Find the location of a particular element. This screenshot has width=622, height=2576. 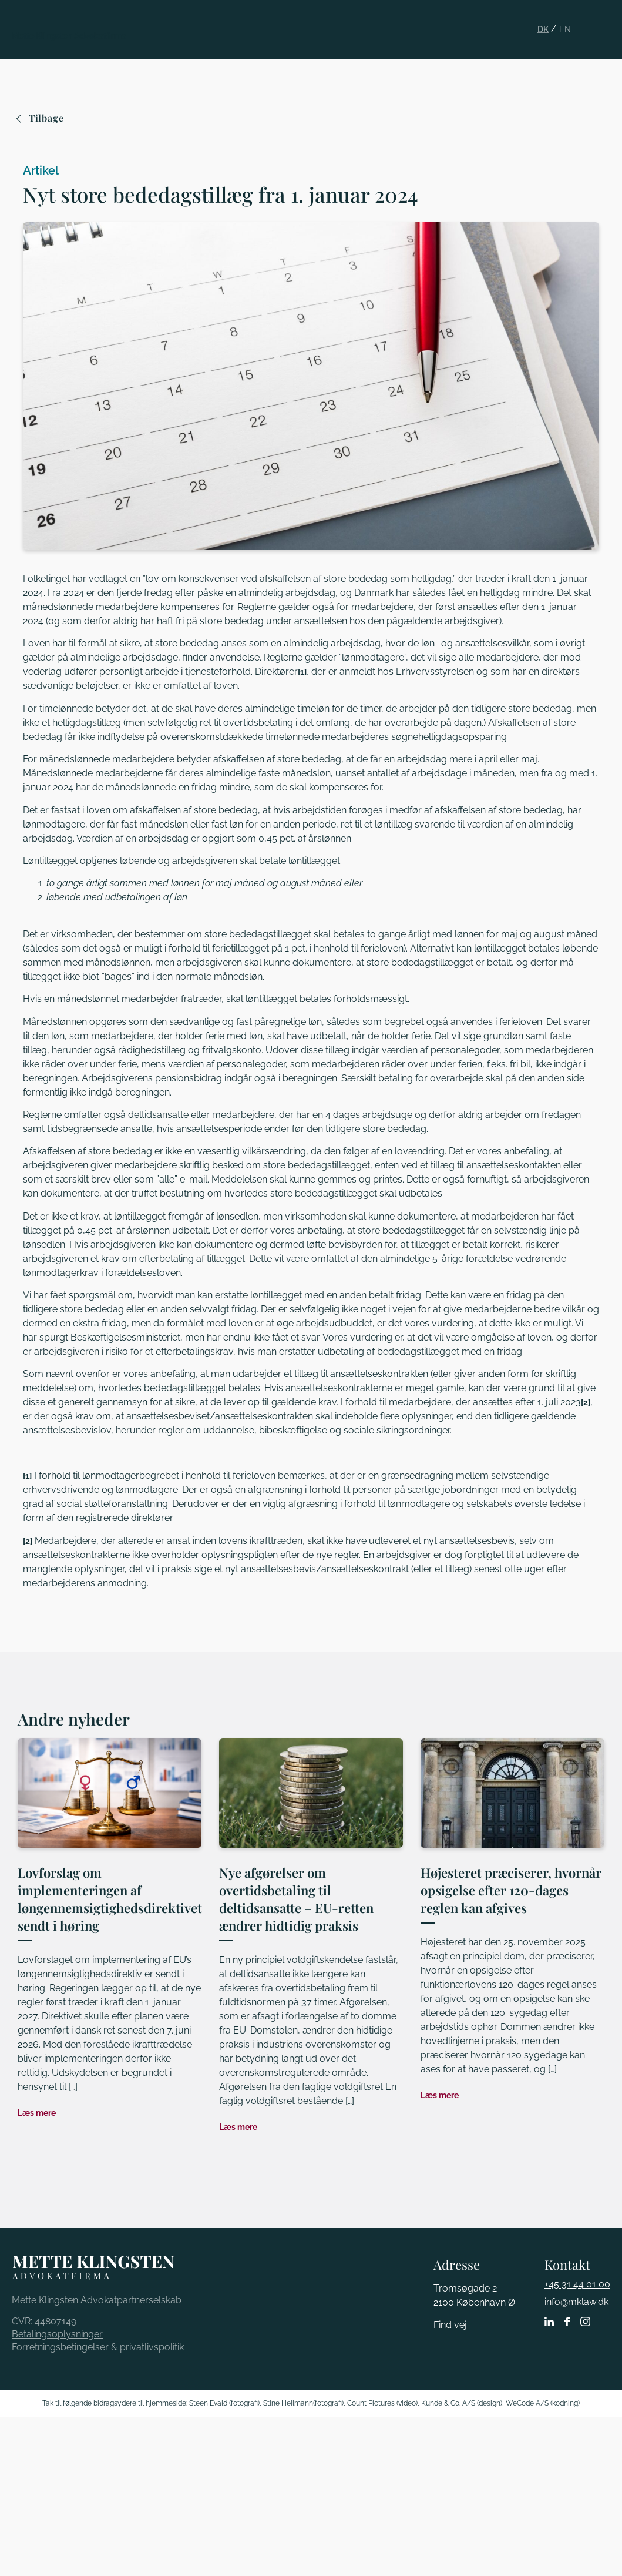

Mette Klingsten Advokatfirma is located at coordinates (69, 36).